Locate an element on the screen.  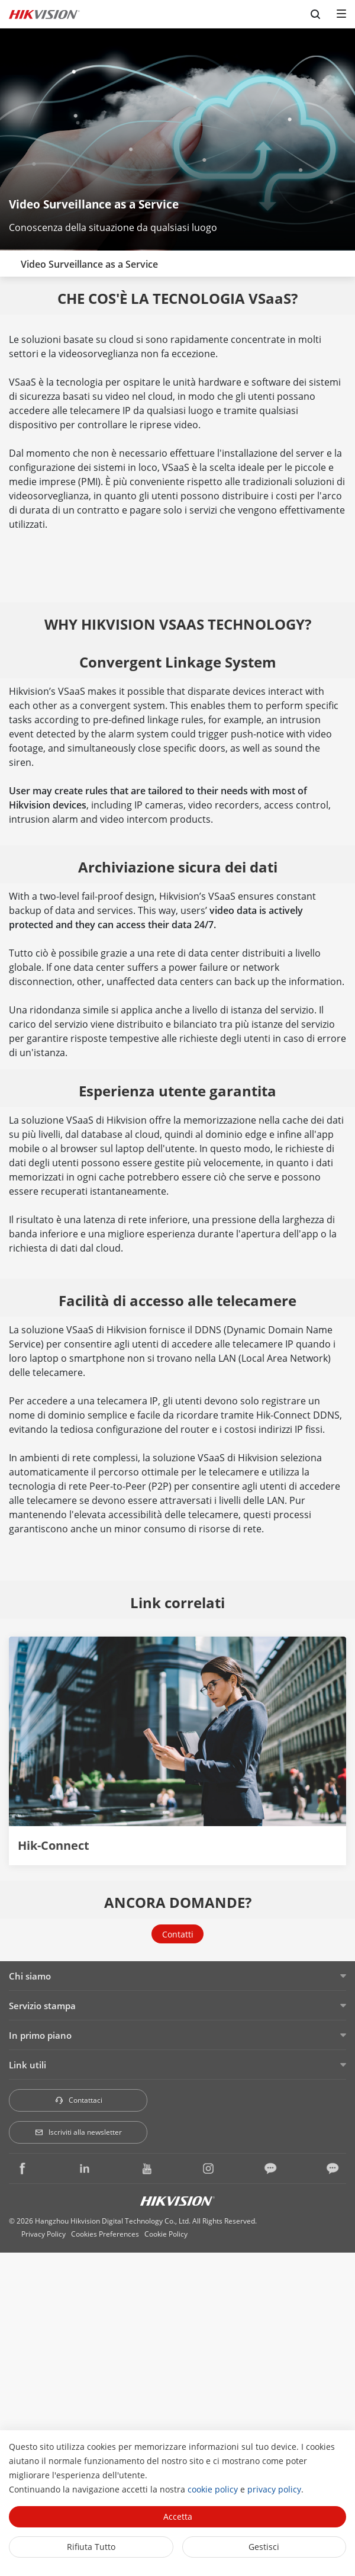
[back-button] is located at coordinates (11, 261).